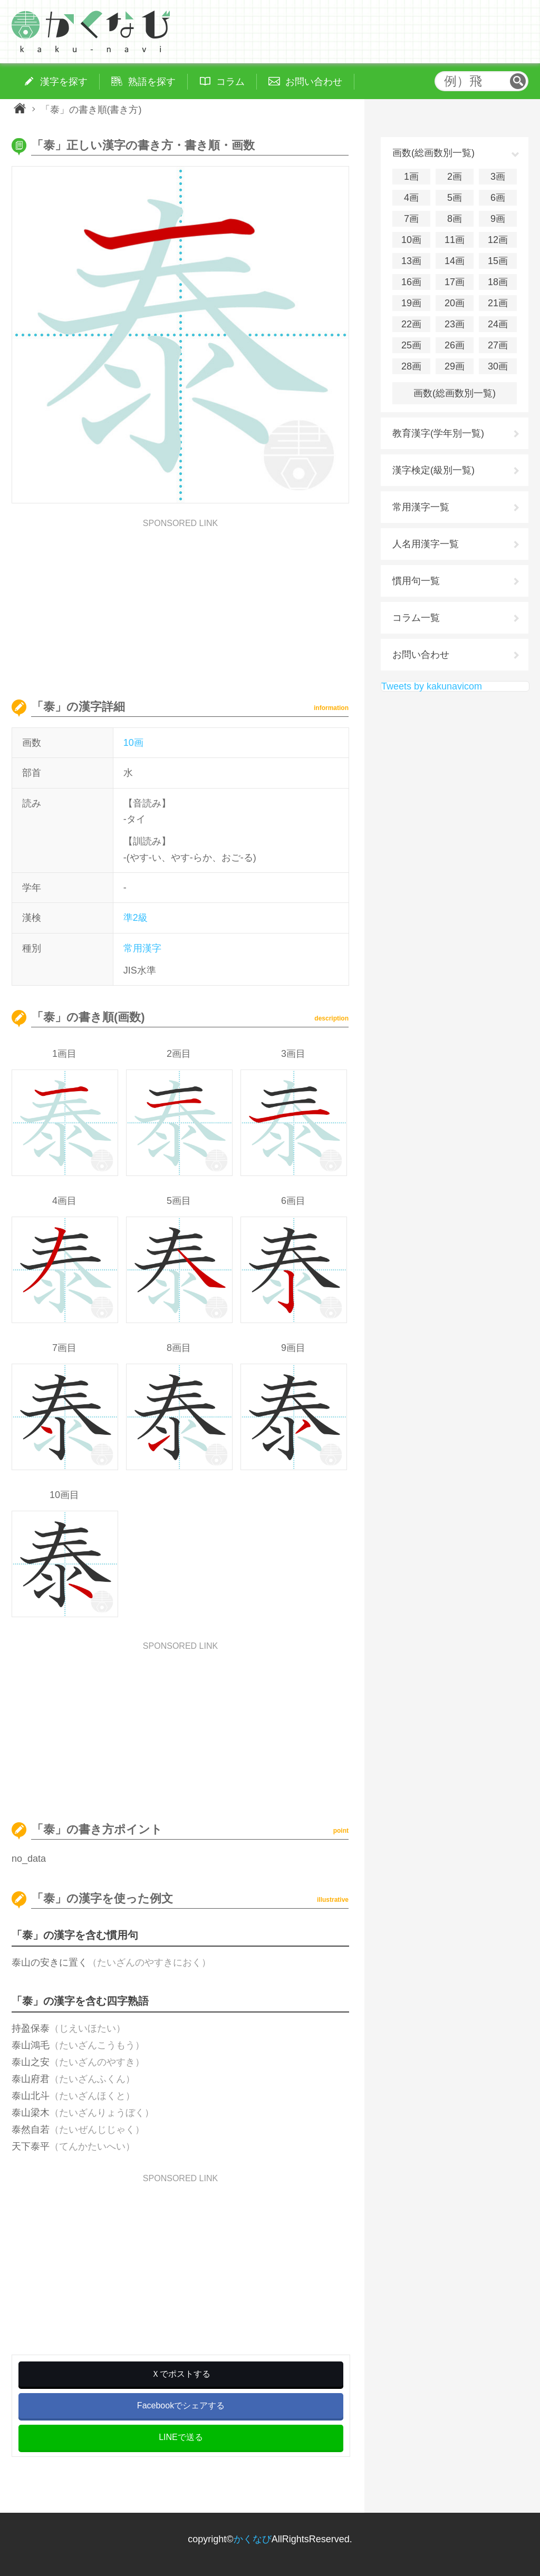  Describe the element at coordinates (411, 261) in the screenshot. I see `13画` at that location.